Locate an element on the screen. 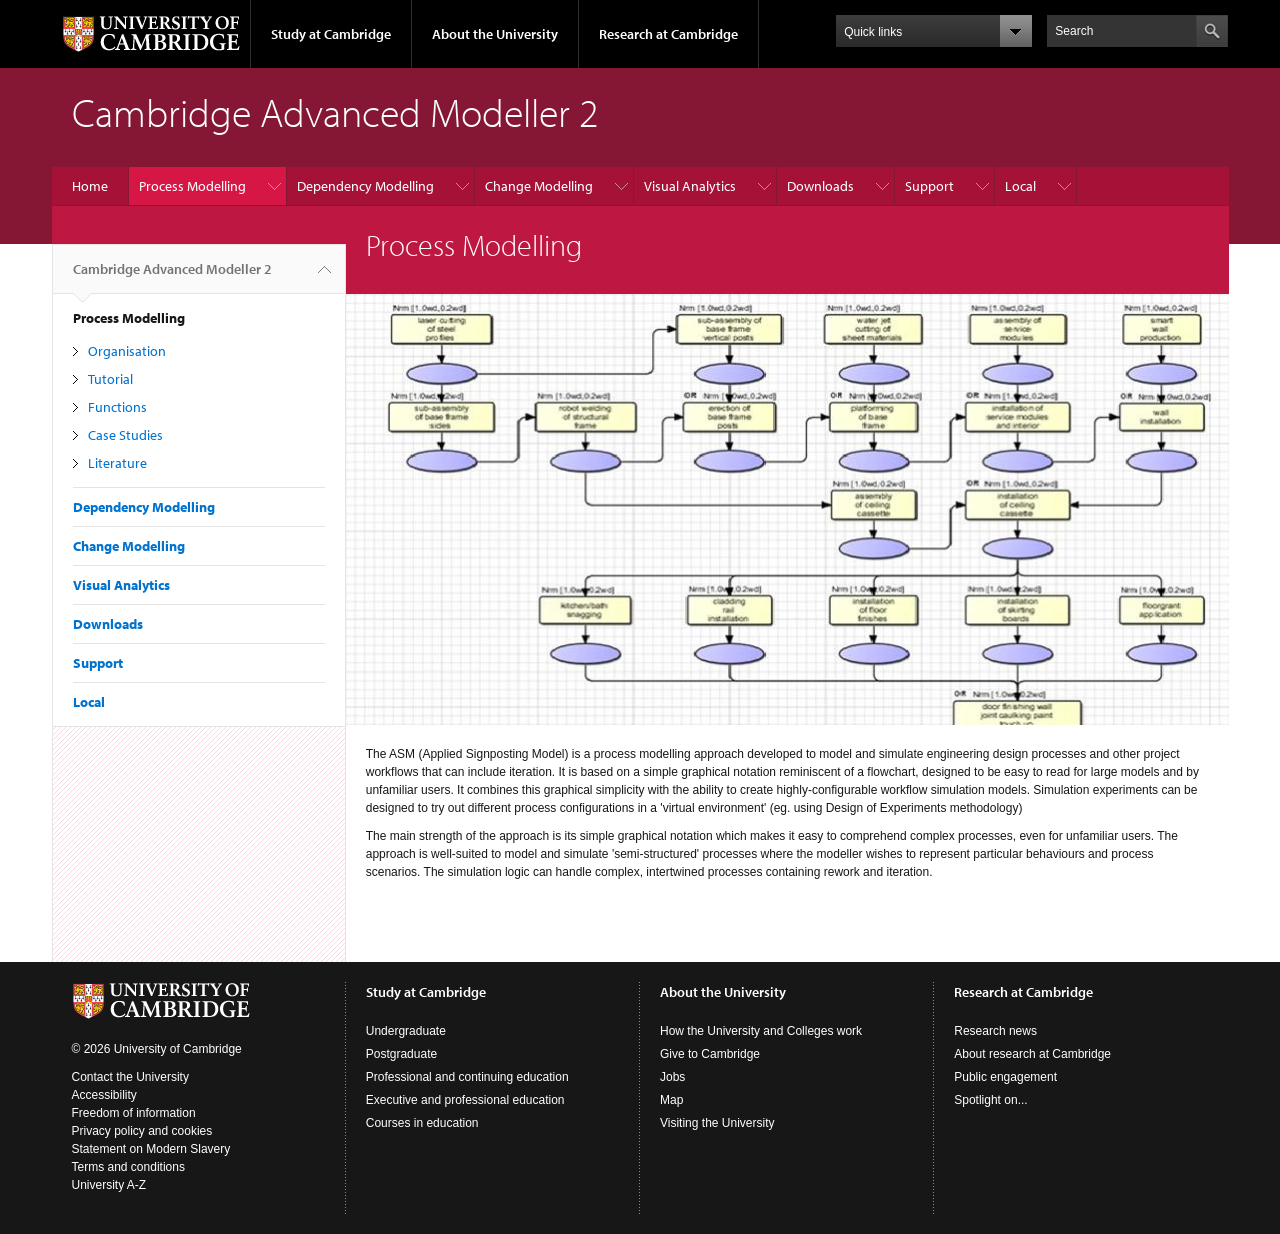 This screenshot has width=1280, height=1234. About the University is located at coordinates (495, 34).